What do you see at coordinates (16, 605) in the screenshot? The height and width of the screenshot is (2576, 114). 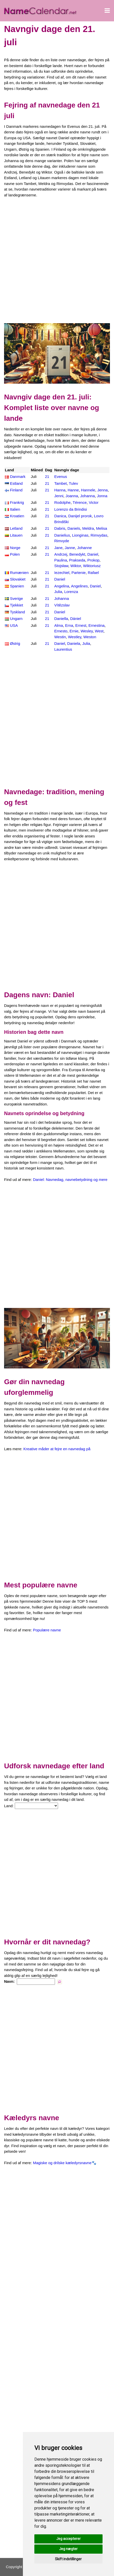 I see `Tjekkiet` at bounding box center [16, 605].